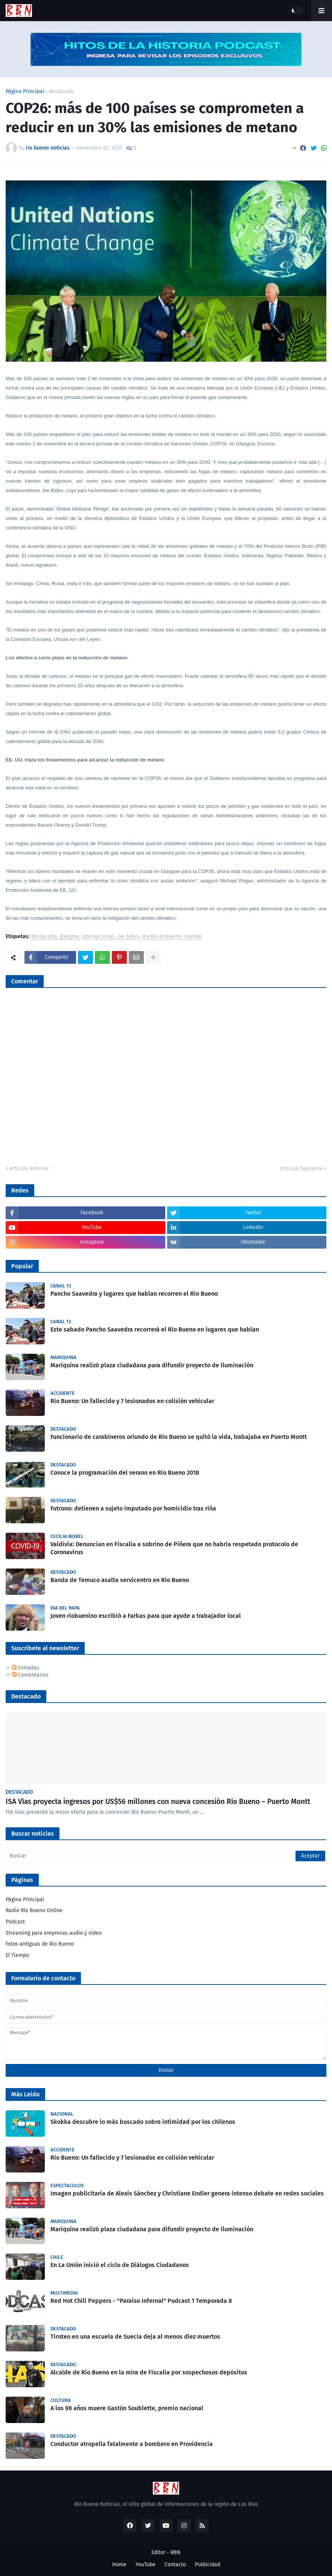 Image resolution: width=332 pixels, height=2576 pixels. What do you see at coordinates (145, 2564) in the screenshot?
I see `YouTube` at bounding box center [145, 2564].